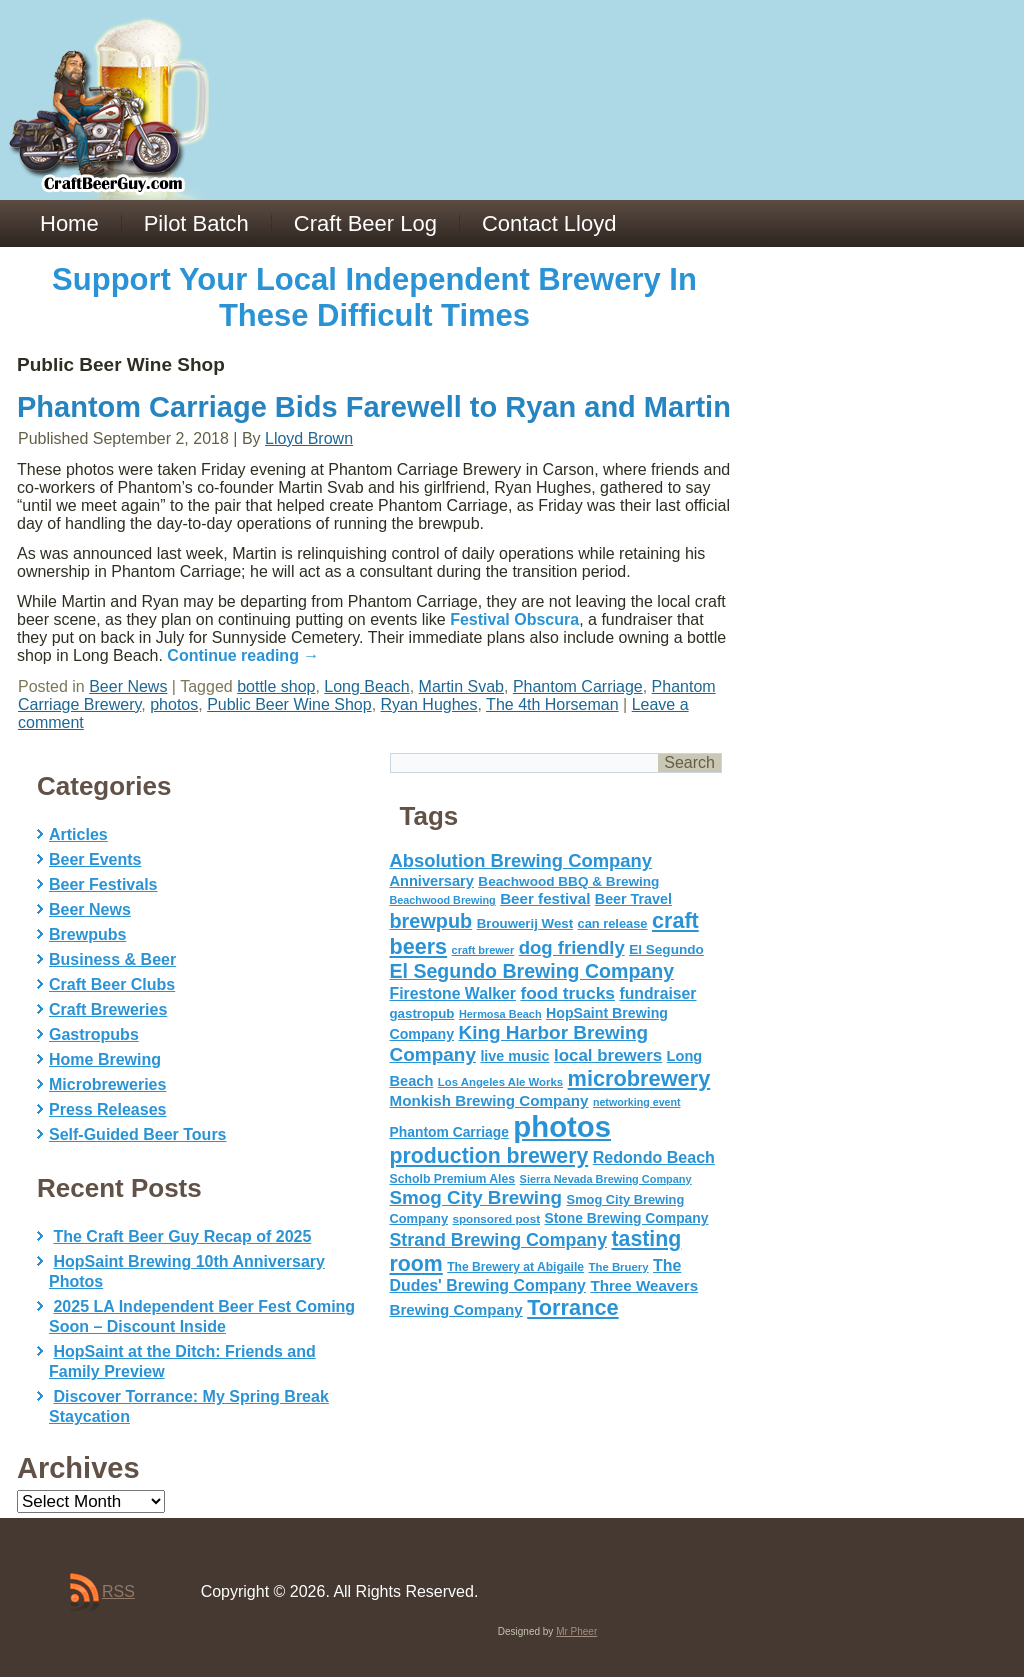 The width and height of the screenshot is (1024, 1677). Describe the element at coordinates (626, 1218) in the screenshot. I see `Stone Brewing Company [Stone Brewing Company (66 items)]` at that location.